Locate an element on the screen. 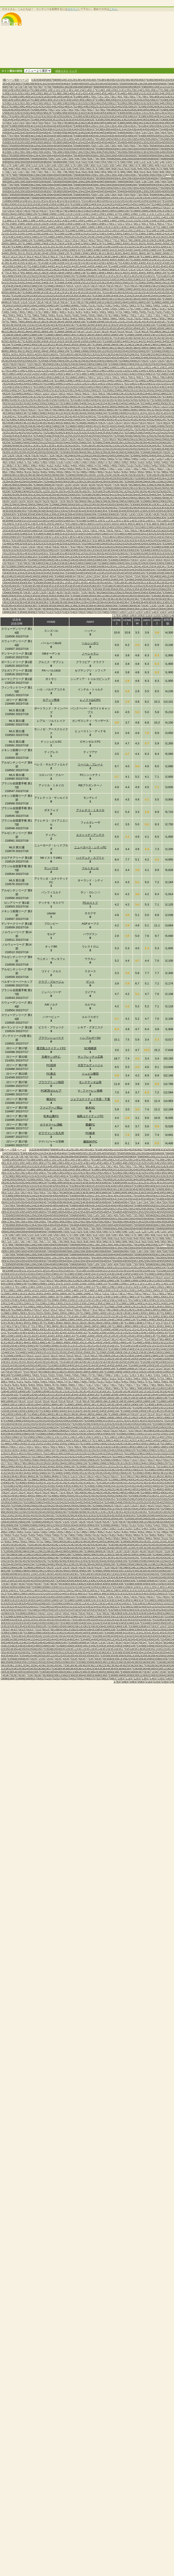  [2939] is located at coordinates (95, 494).